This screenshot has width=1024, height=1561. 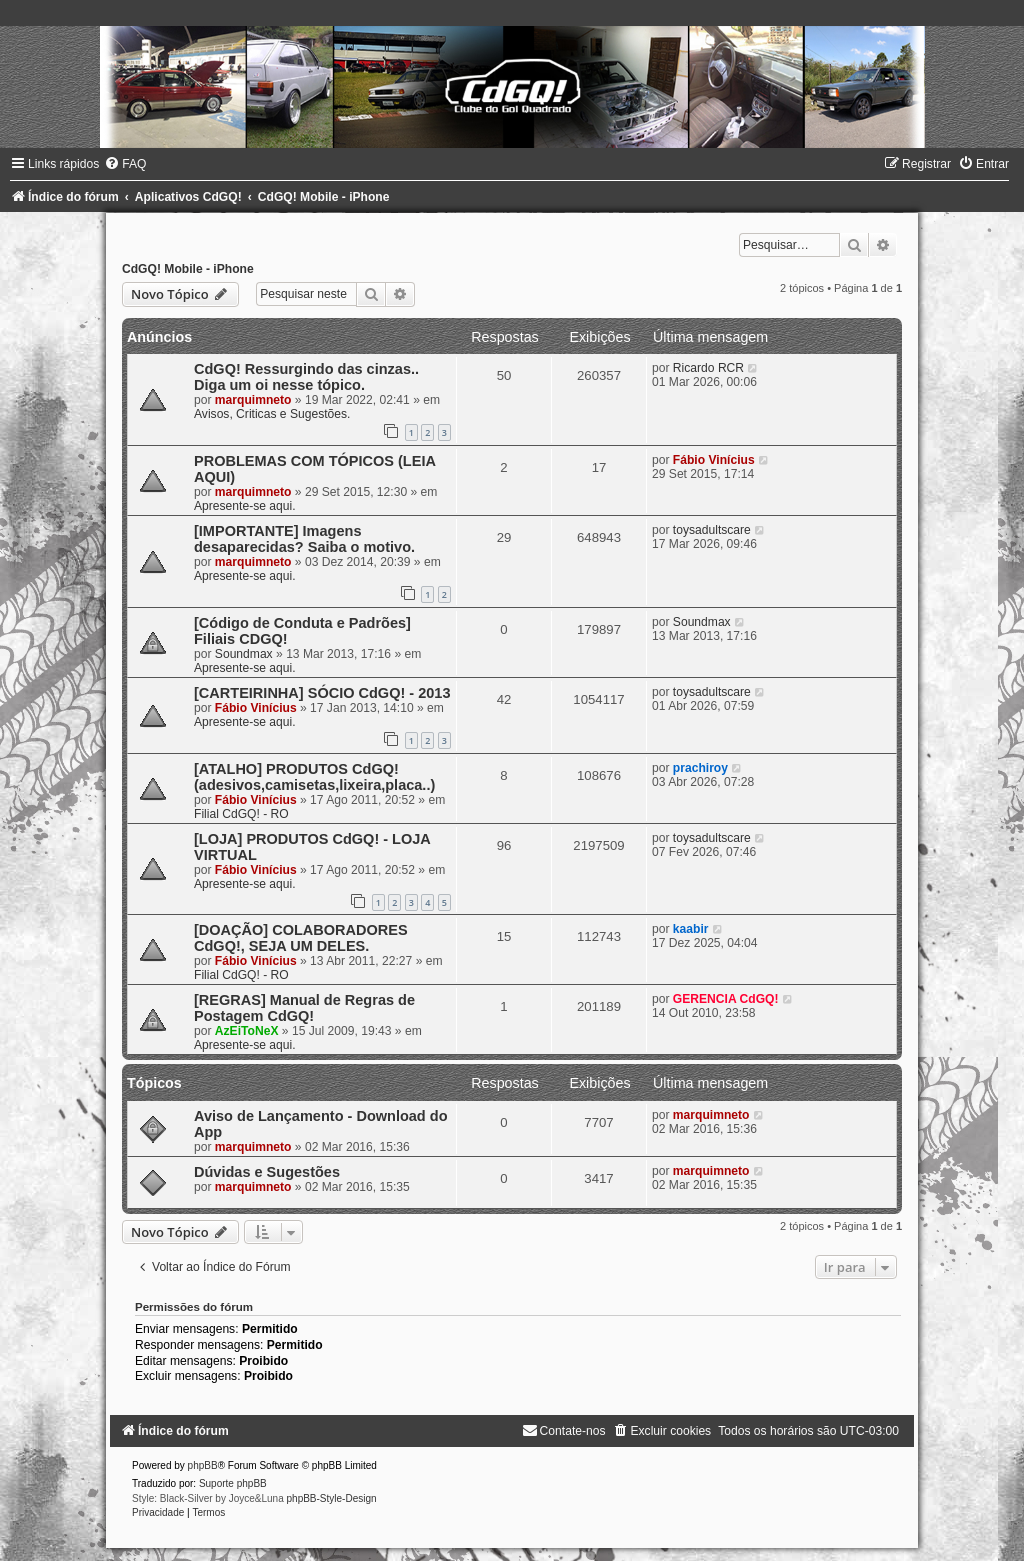 What do you see at coordinates (691, 929) in the screenshot?
I see `kaabir` at bounding box center [691, 929].